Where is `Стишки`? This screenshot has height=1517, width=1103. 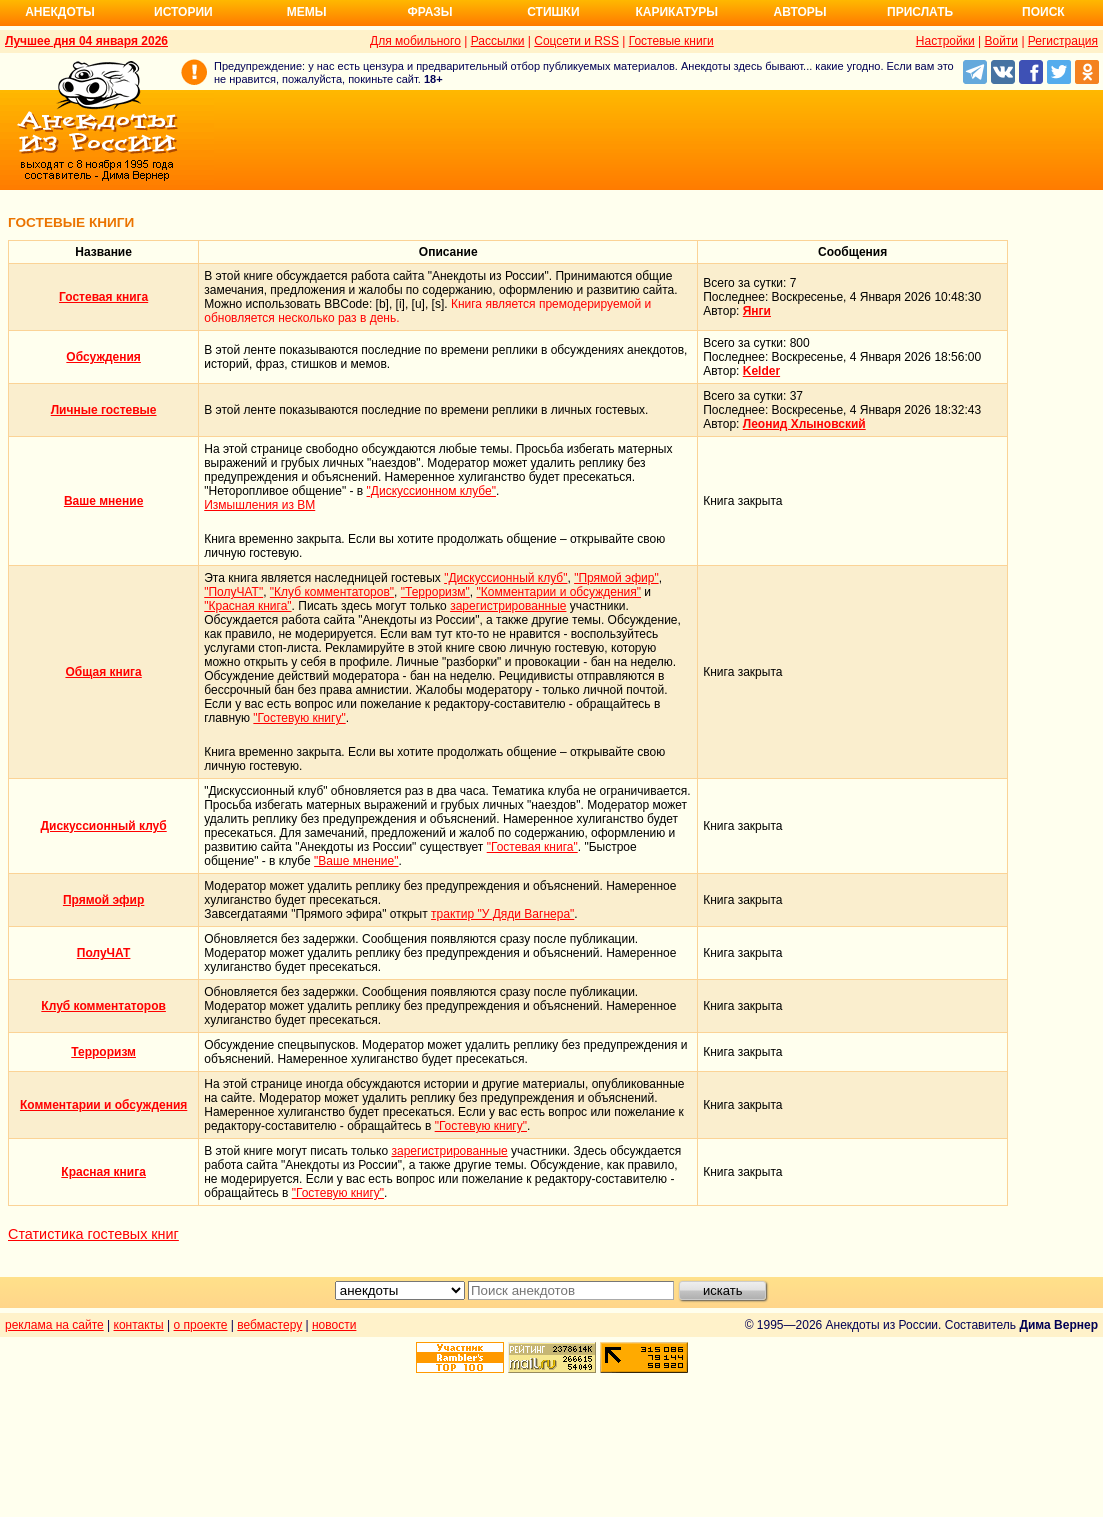
Стишки is located at coordinates (553, 12).